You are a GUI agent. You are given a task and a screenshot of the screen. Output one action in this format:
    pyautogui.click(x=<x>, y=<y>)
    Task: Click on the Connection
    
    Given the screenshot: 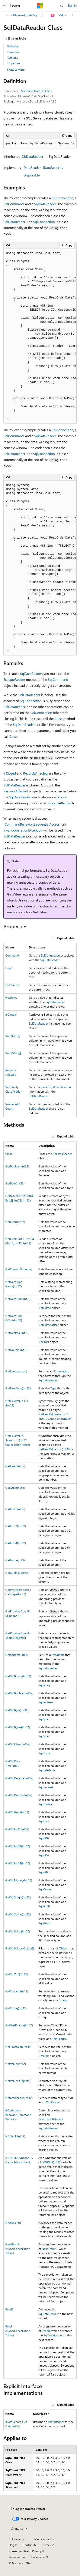 What is the action you would take?
    pyautogui.click(x=12, y=955)
    